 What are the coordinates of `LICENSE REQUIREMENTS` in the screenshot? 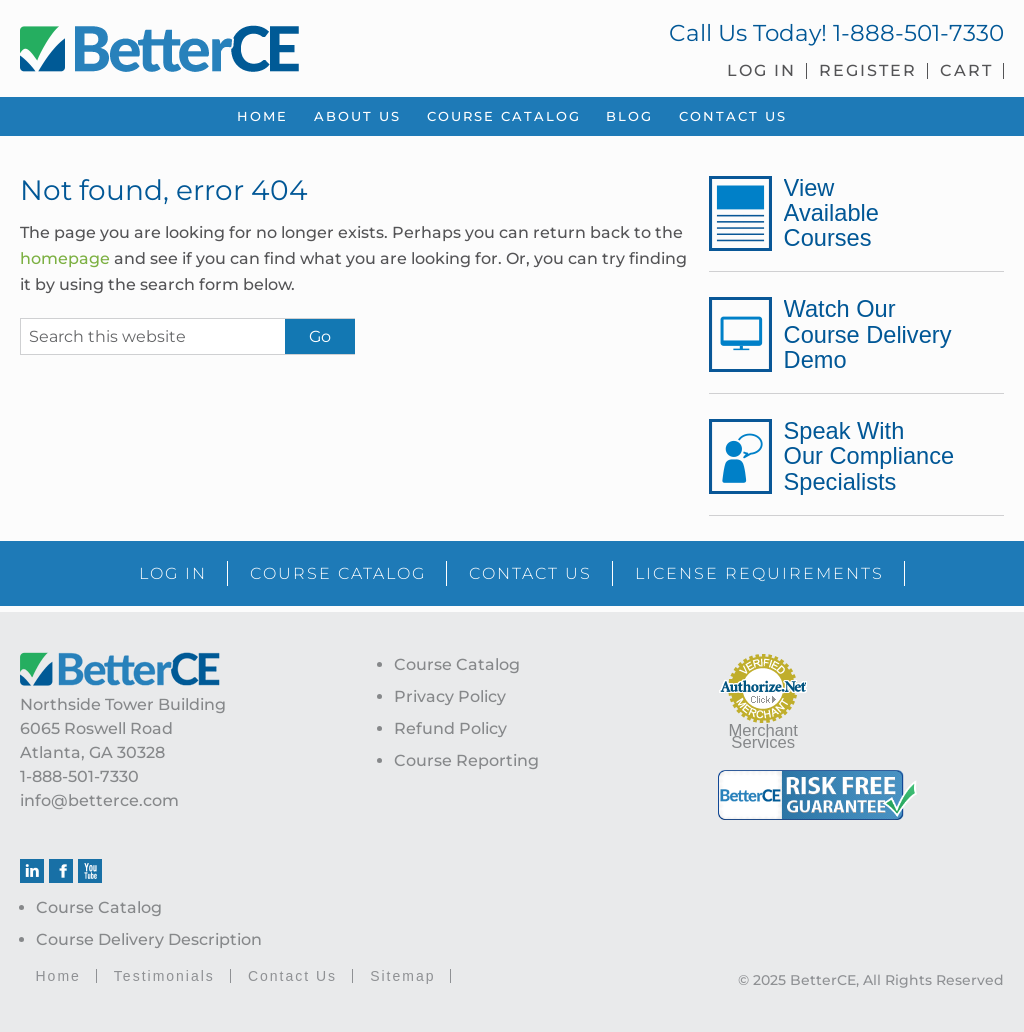 It's located at (759, 573).